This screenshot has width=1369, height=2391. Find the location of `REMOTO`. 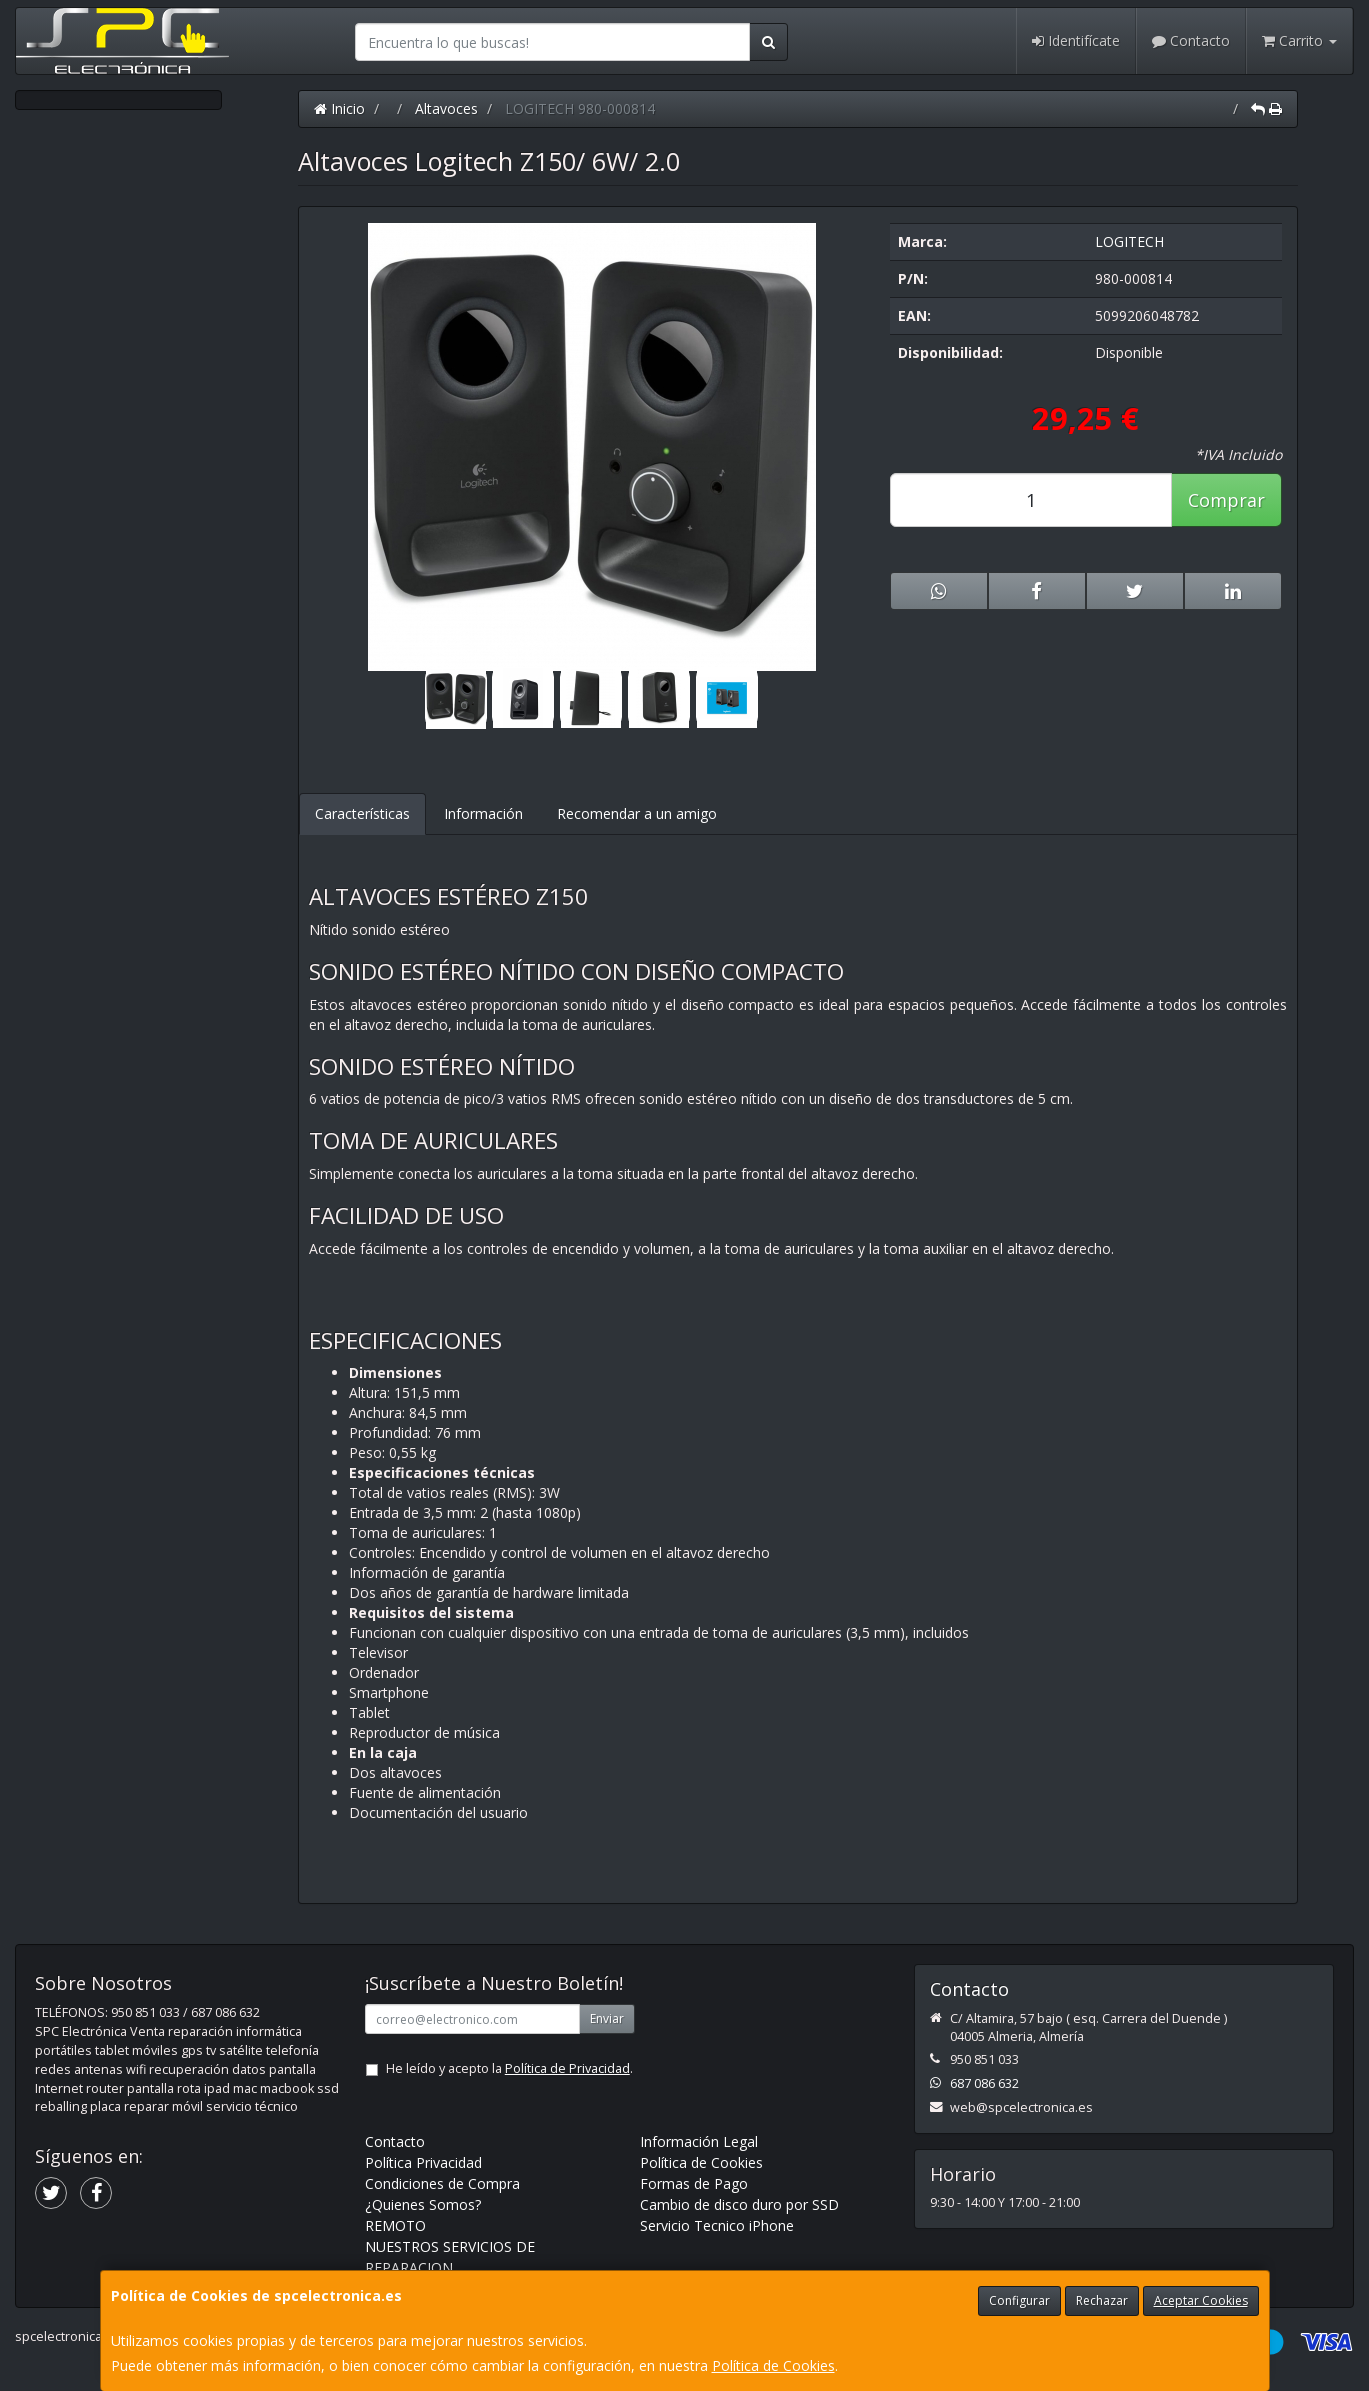

REMOTO is located at coordinates (395, 2225).